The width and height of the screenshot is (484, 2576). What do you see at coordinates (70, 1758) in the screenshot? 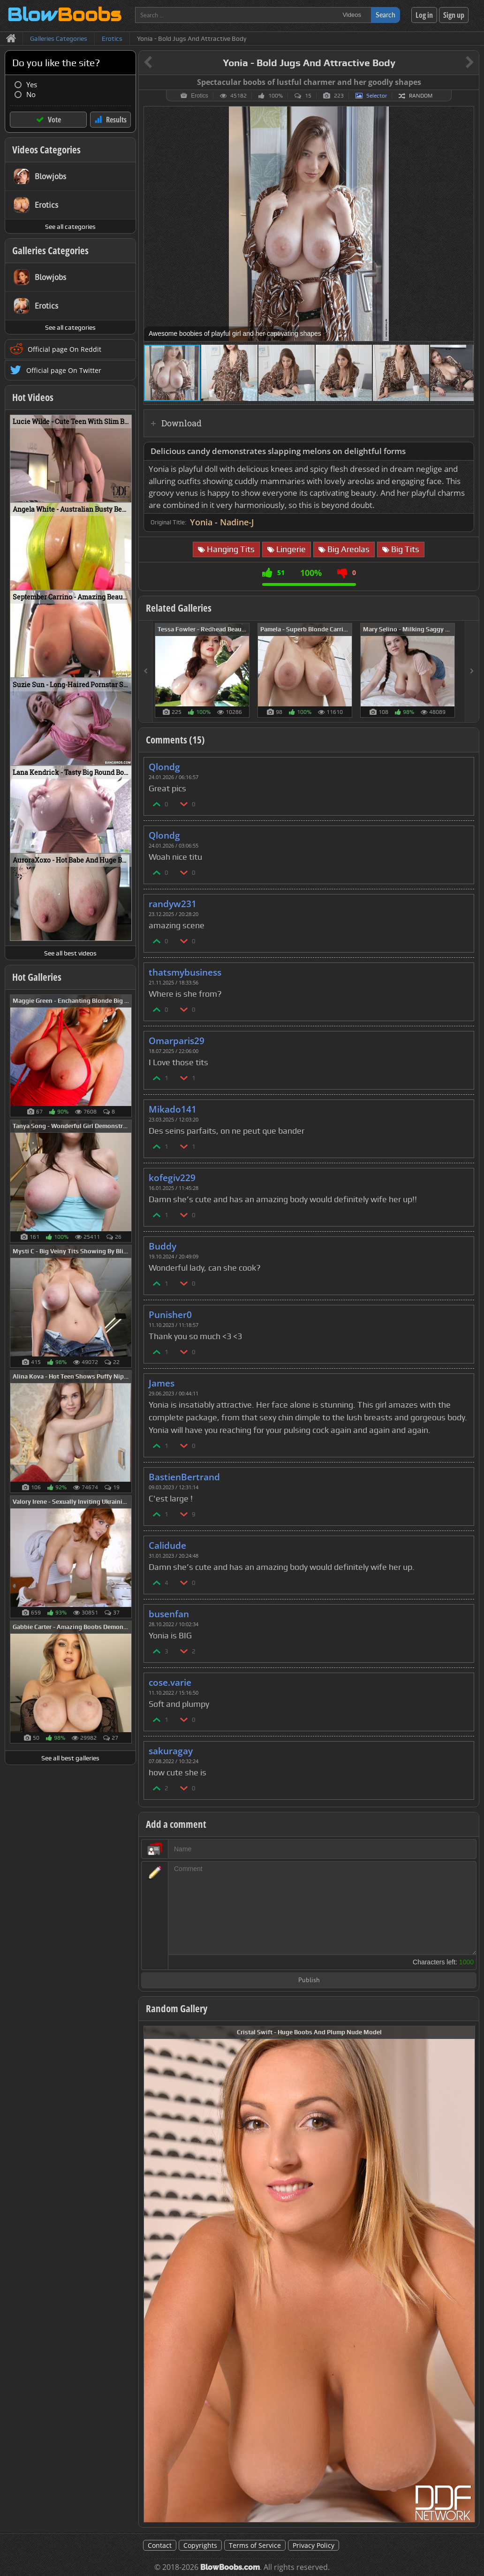
I see `See all best galleries` at bounding box center [70, 1758].